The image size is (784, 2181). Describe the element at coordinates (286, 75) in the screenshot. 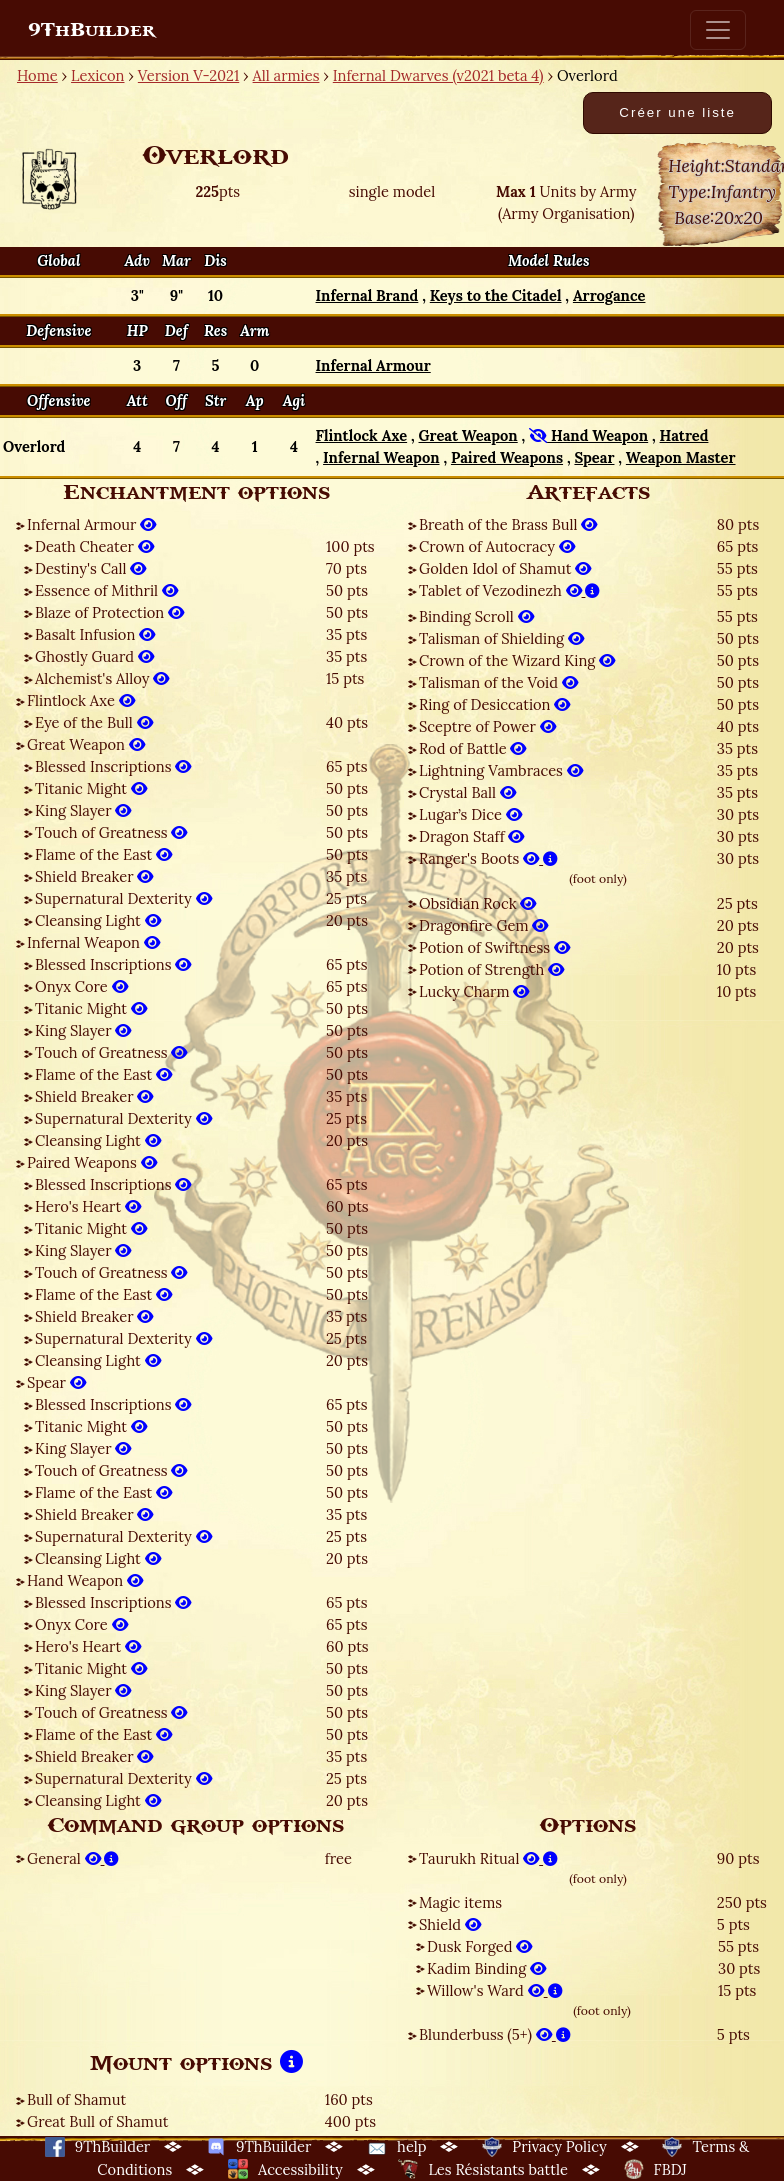

I see `All armies` at that location.